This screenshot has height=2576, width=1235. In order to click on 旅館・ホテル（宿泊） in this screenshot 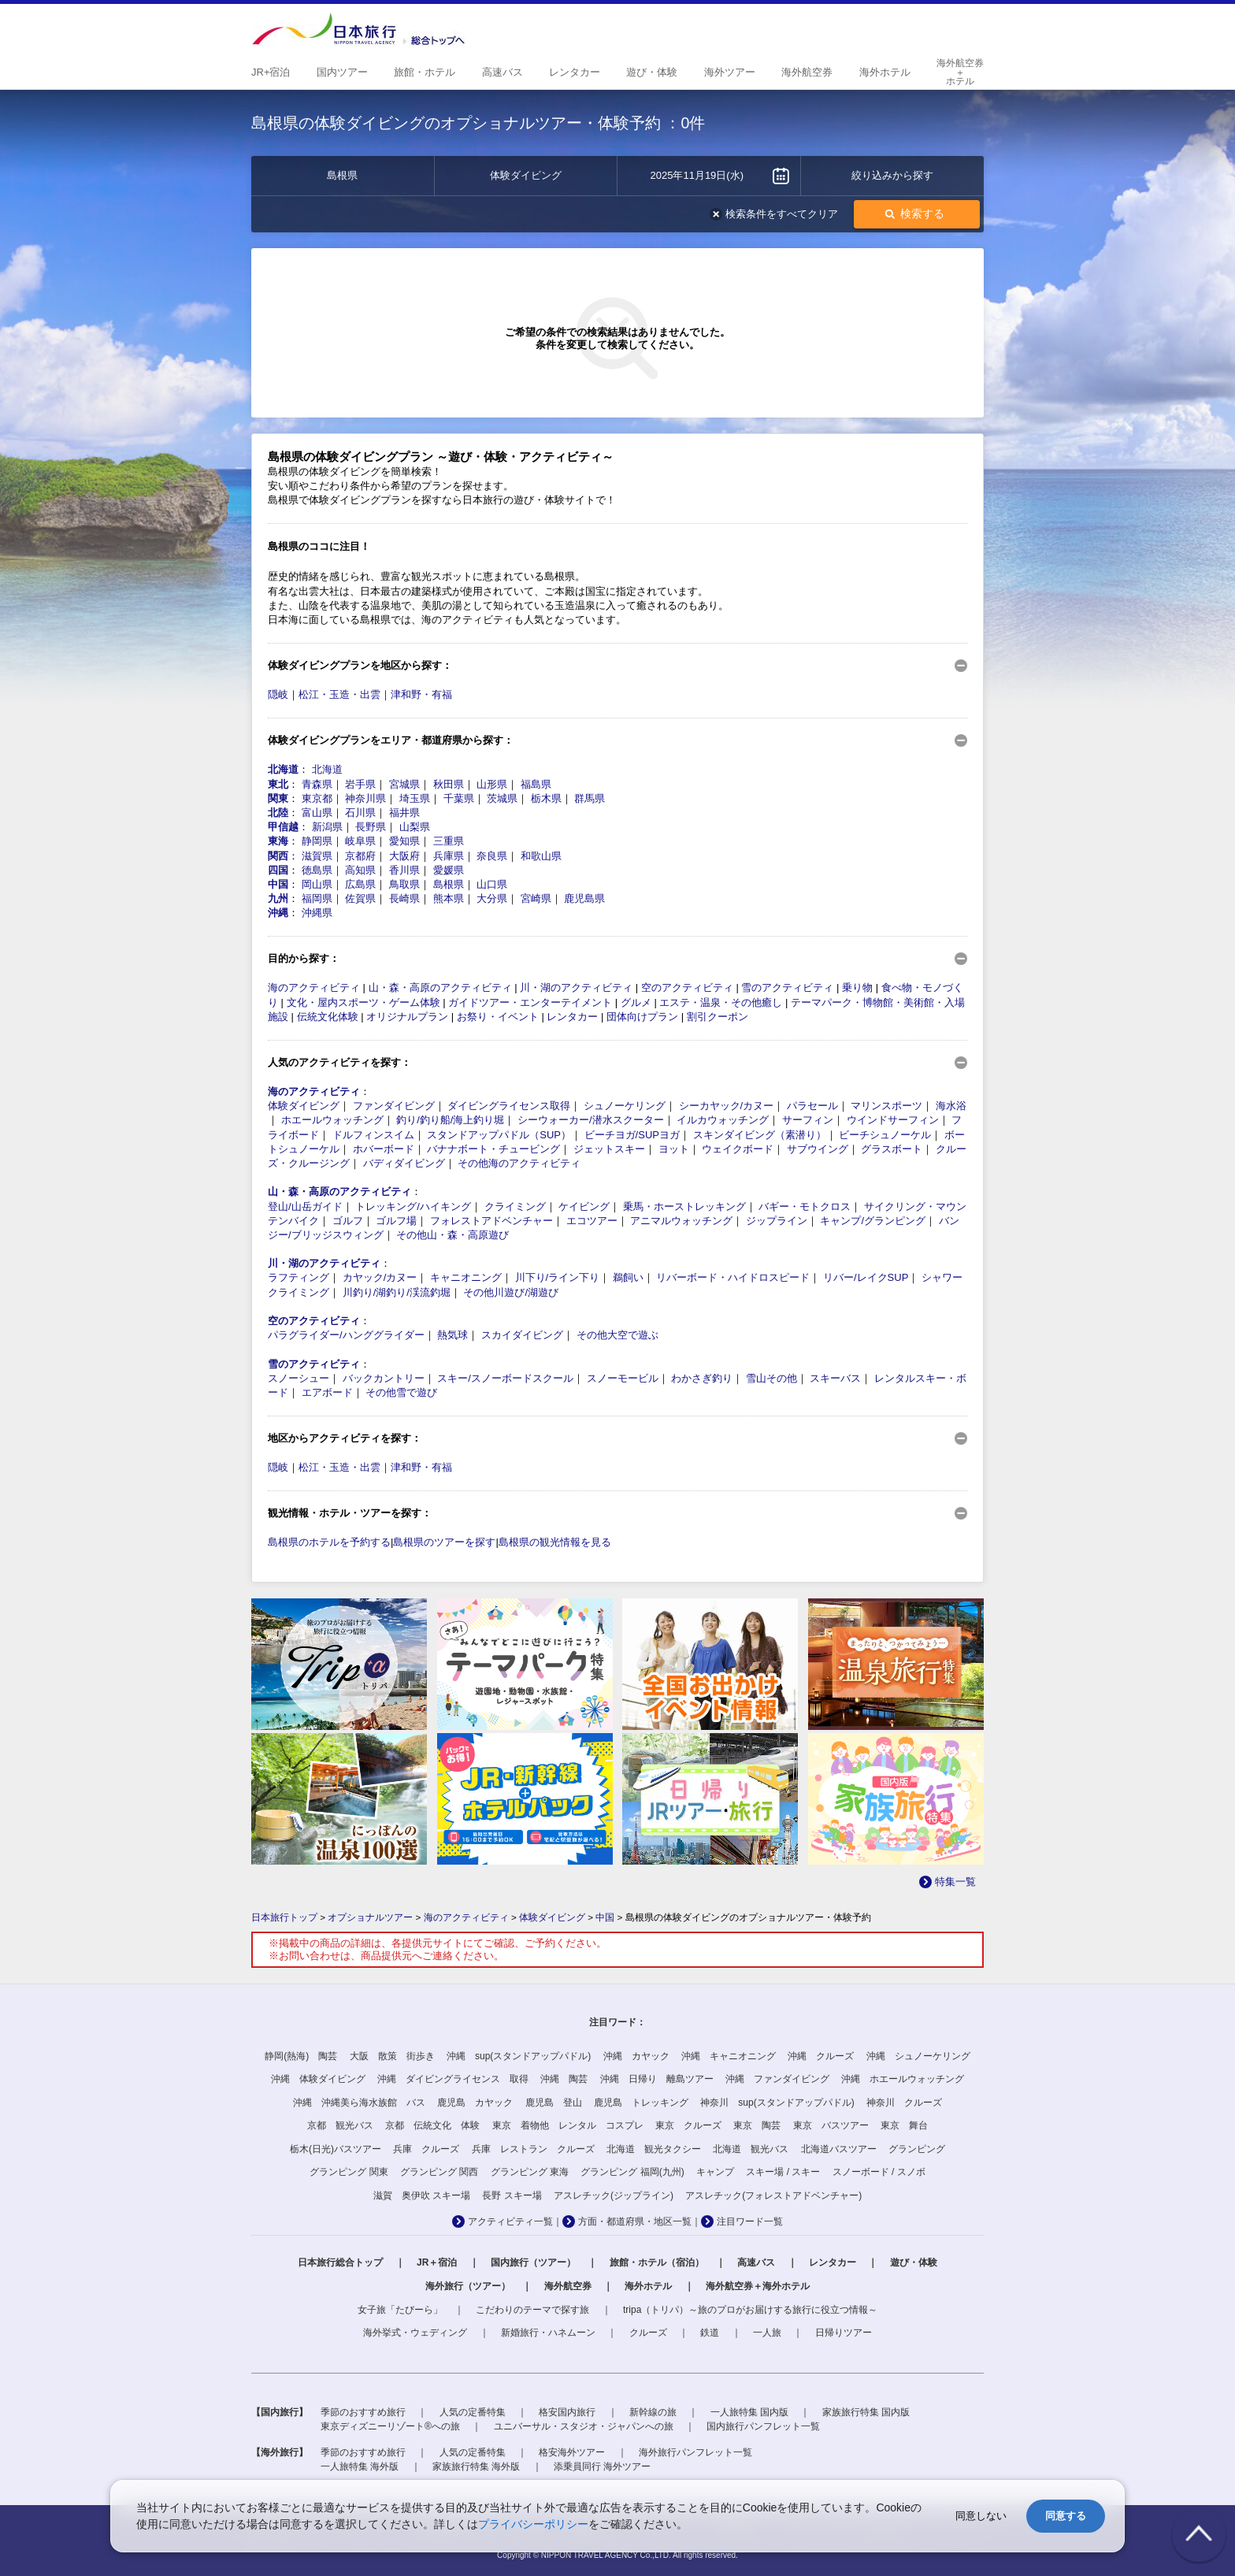, I will do `click(657, 2262)`.